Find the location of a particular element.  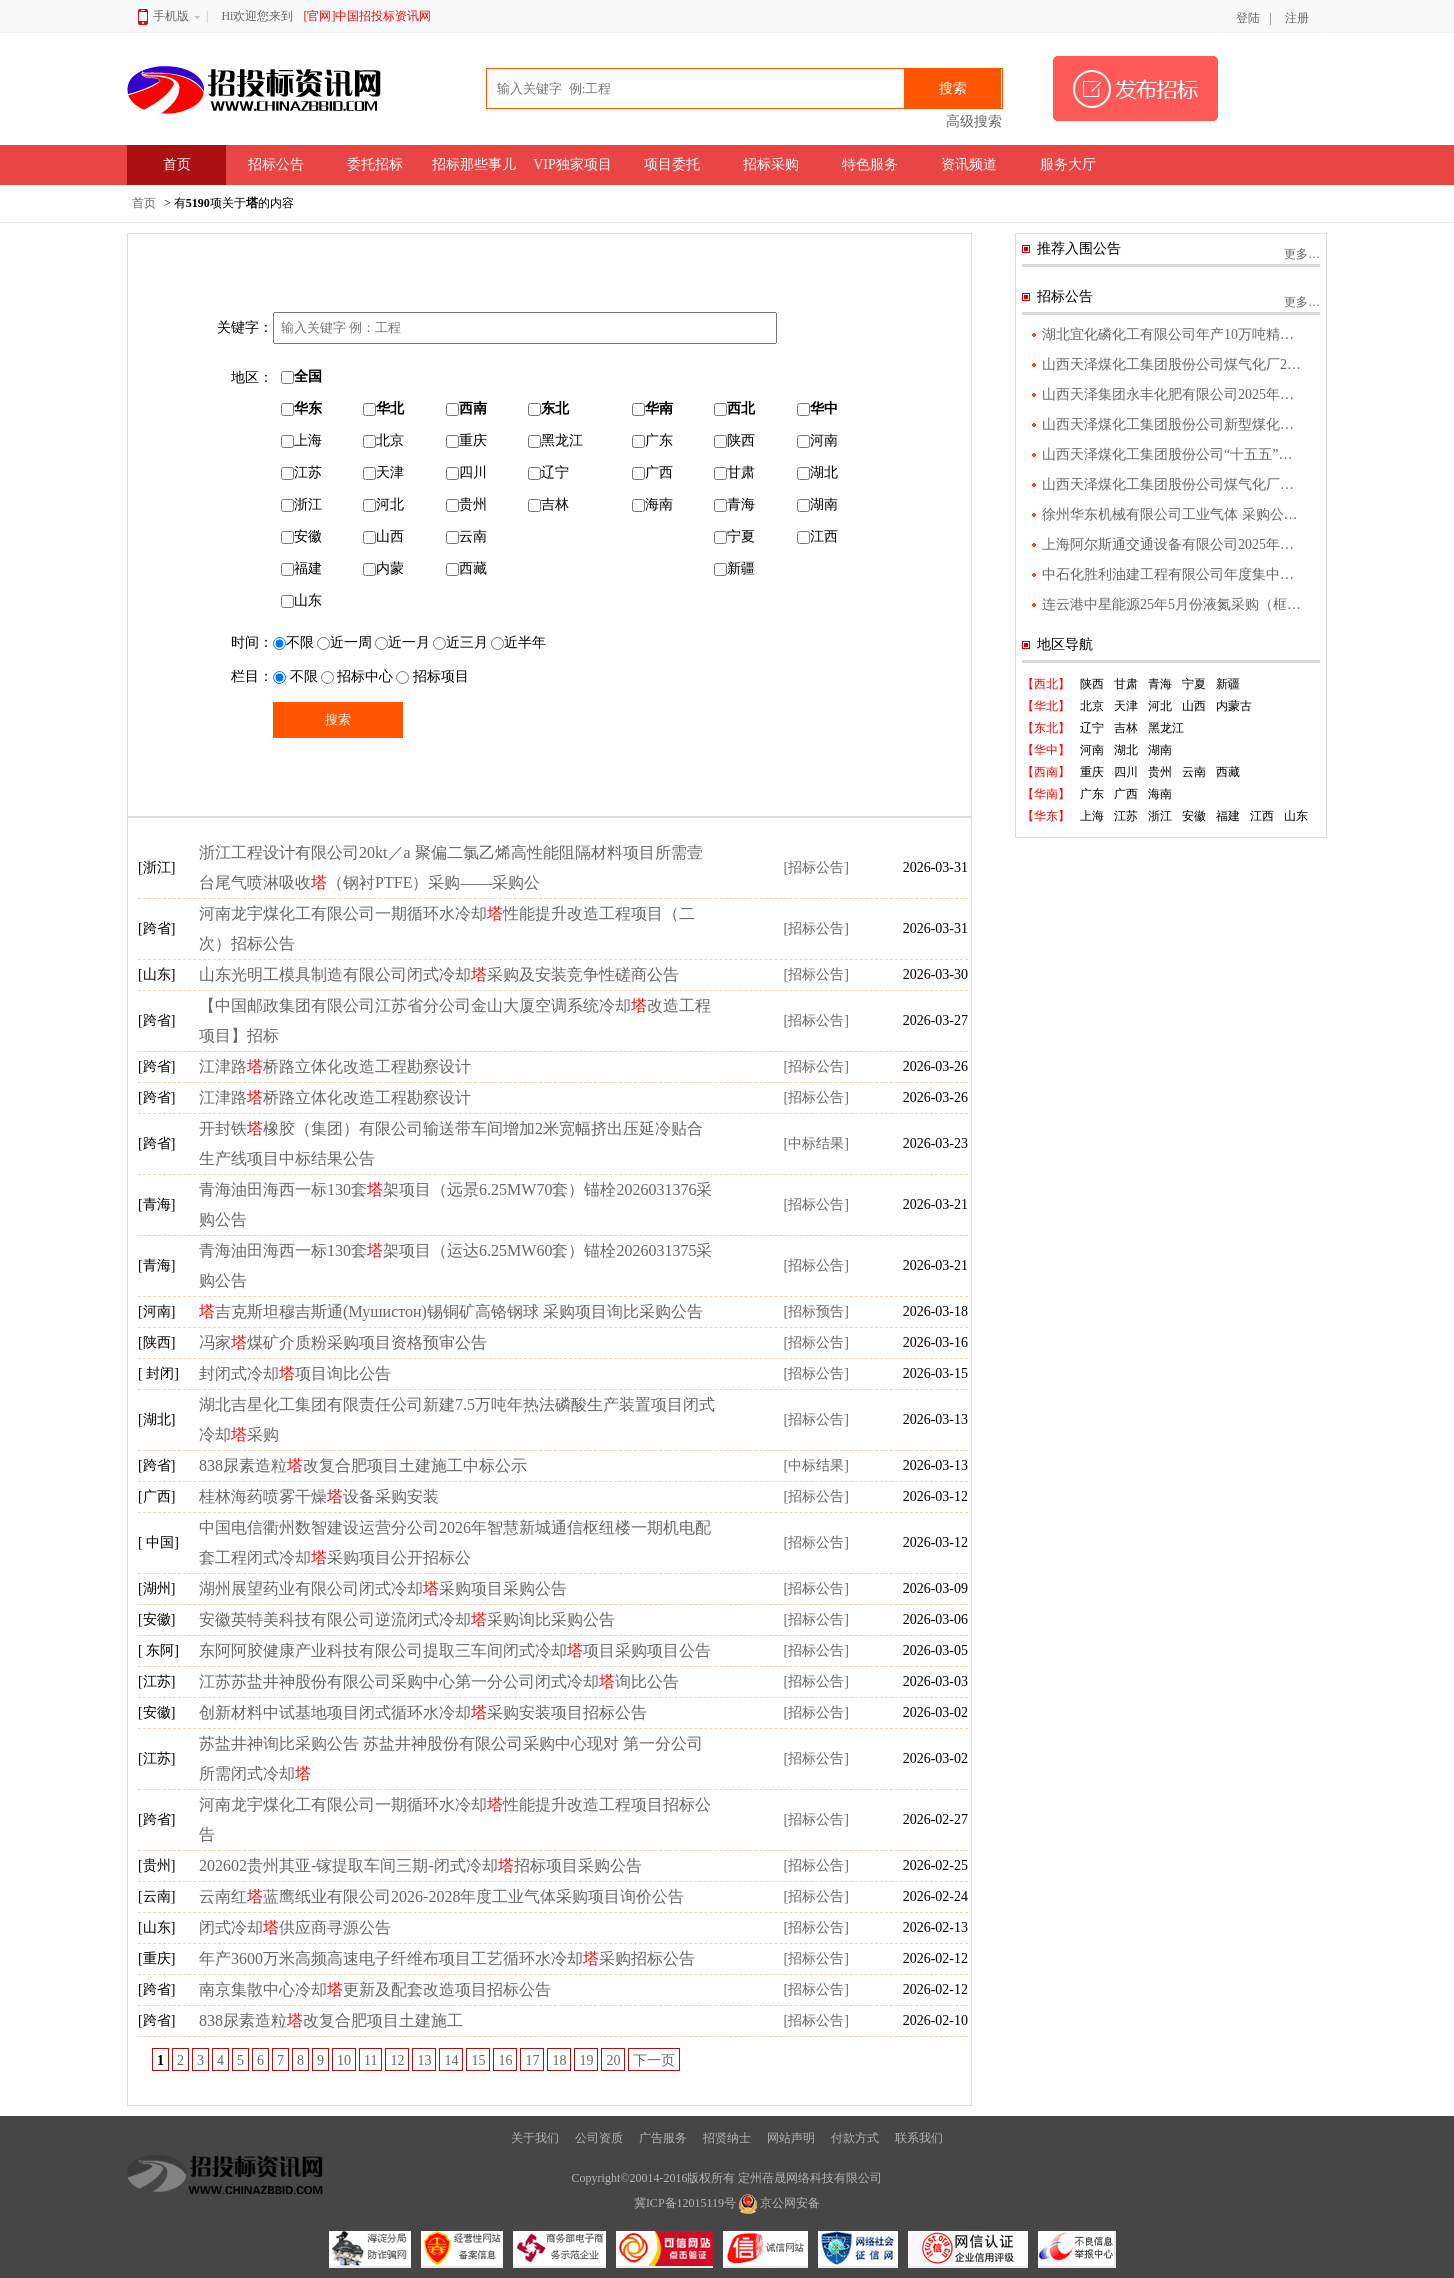

江津路桥路立体化改造工程勘察设计 is located at coordinates (335, 1066).